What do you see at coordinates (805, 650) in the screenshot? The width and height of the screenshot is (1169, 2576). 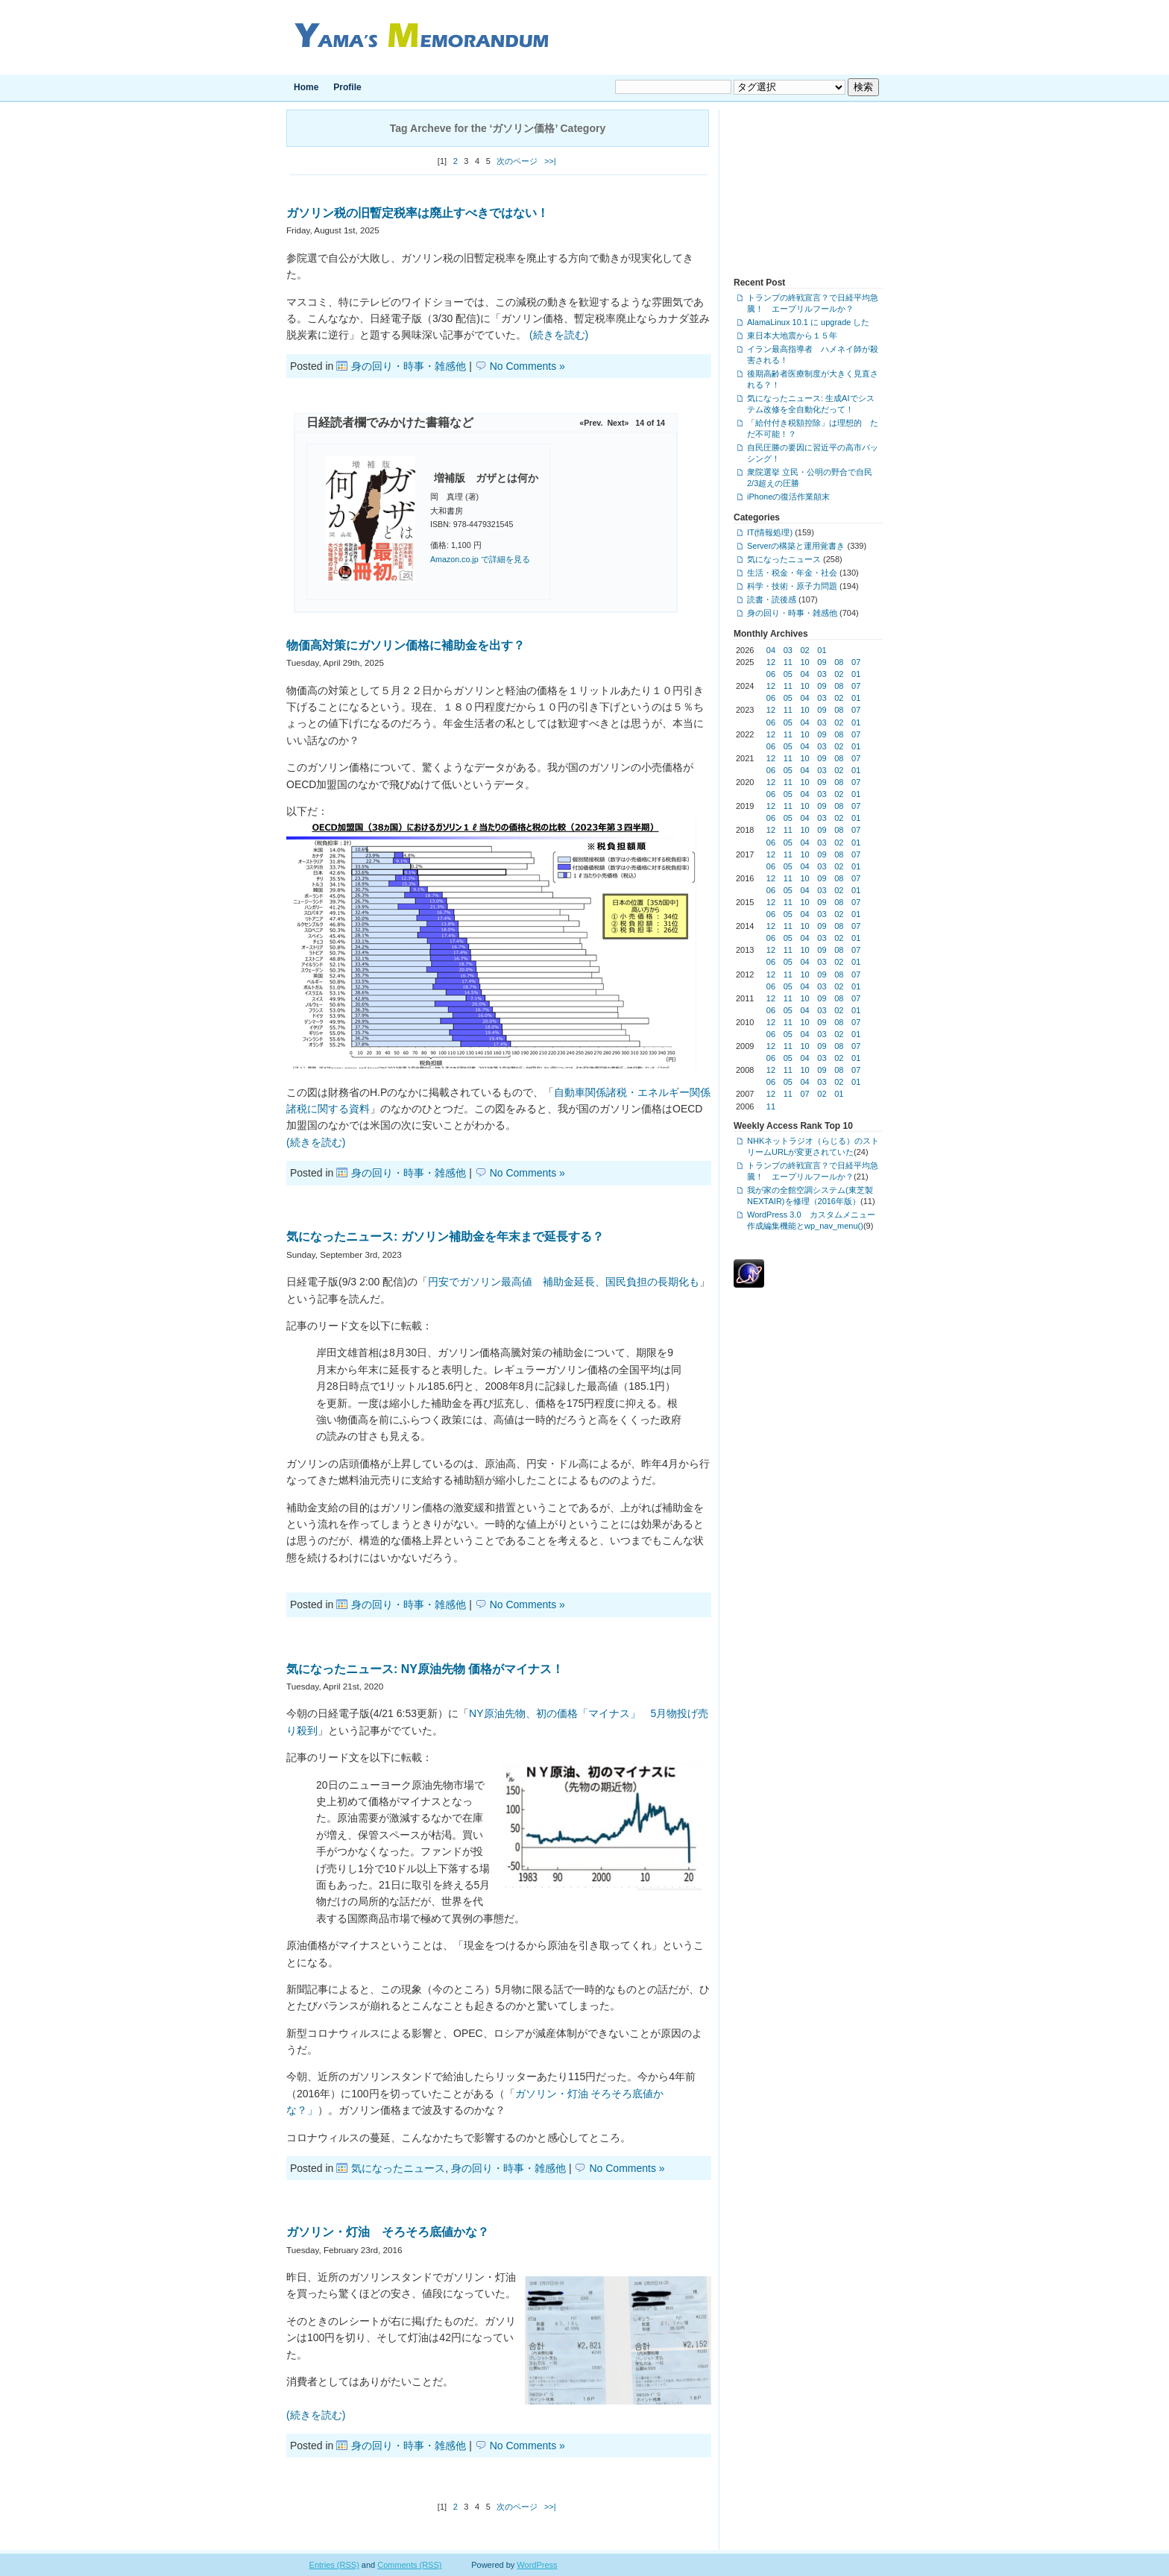 I see `02` at bounding box center [805, 650].